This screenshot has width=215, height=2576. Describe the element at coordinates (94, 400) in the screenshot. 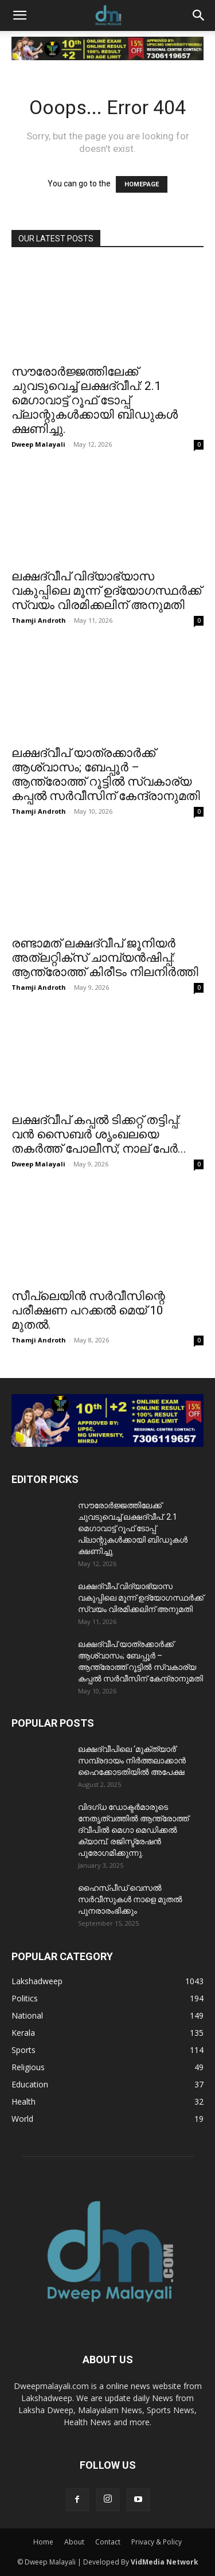

I see `സൗരോർജ്ജത്തിലേക്ക് ചുവടുവെച്ച് ലക്ഷദ്വീപ്: 2.1 മെഗാവാട്ട് റൂഫ് ടോപ്പ് പ്ലാന്റുകൾക്കായി ബിഡുകൾ ക്ഷണിച്ചു.` at that location.